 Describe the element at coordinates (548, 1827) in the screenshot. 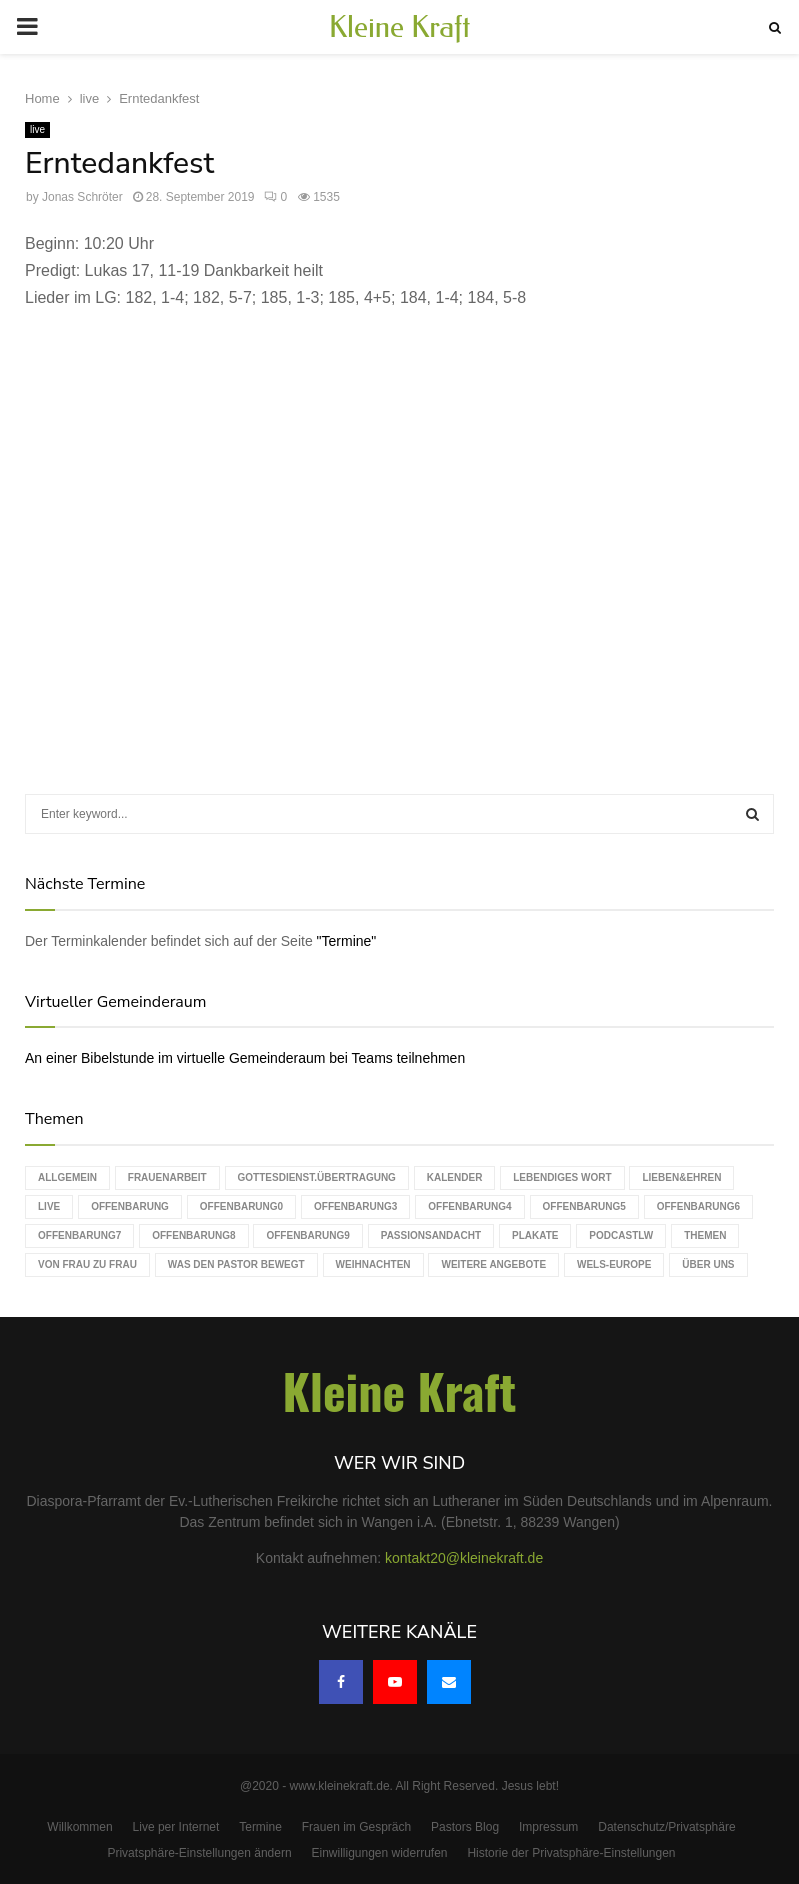

I see `Impressum` at that location.